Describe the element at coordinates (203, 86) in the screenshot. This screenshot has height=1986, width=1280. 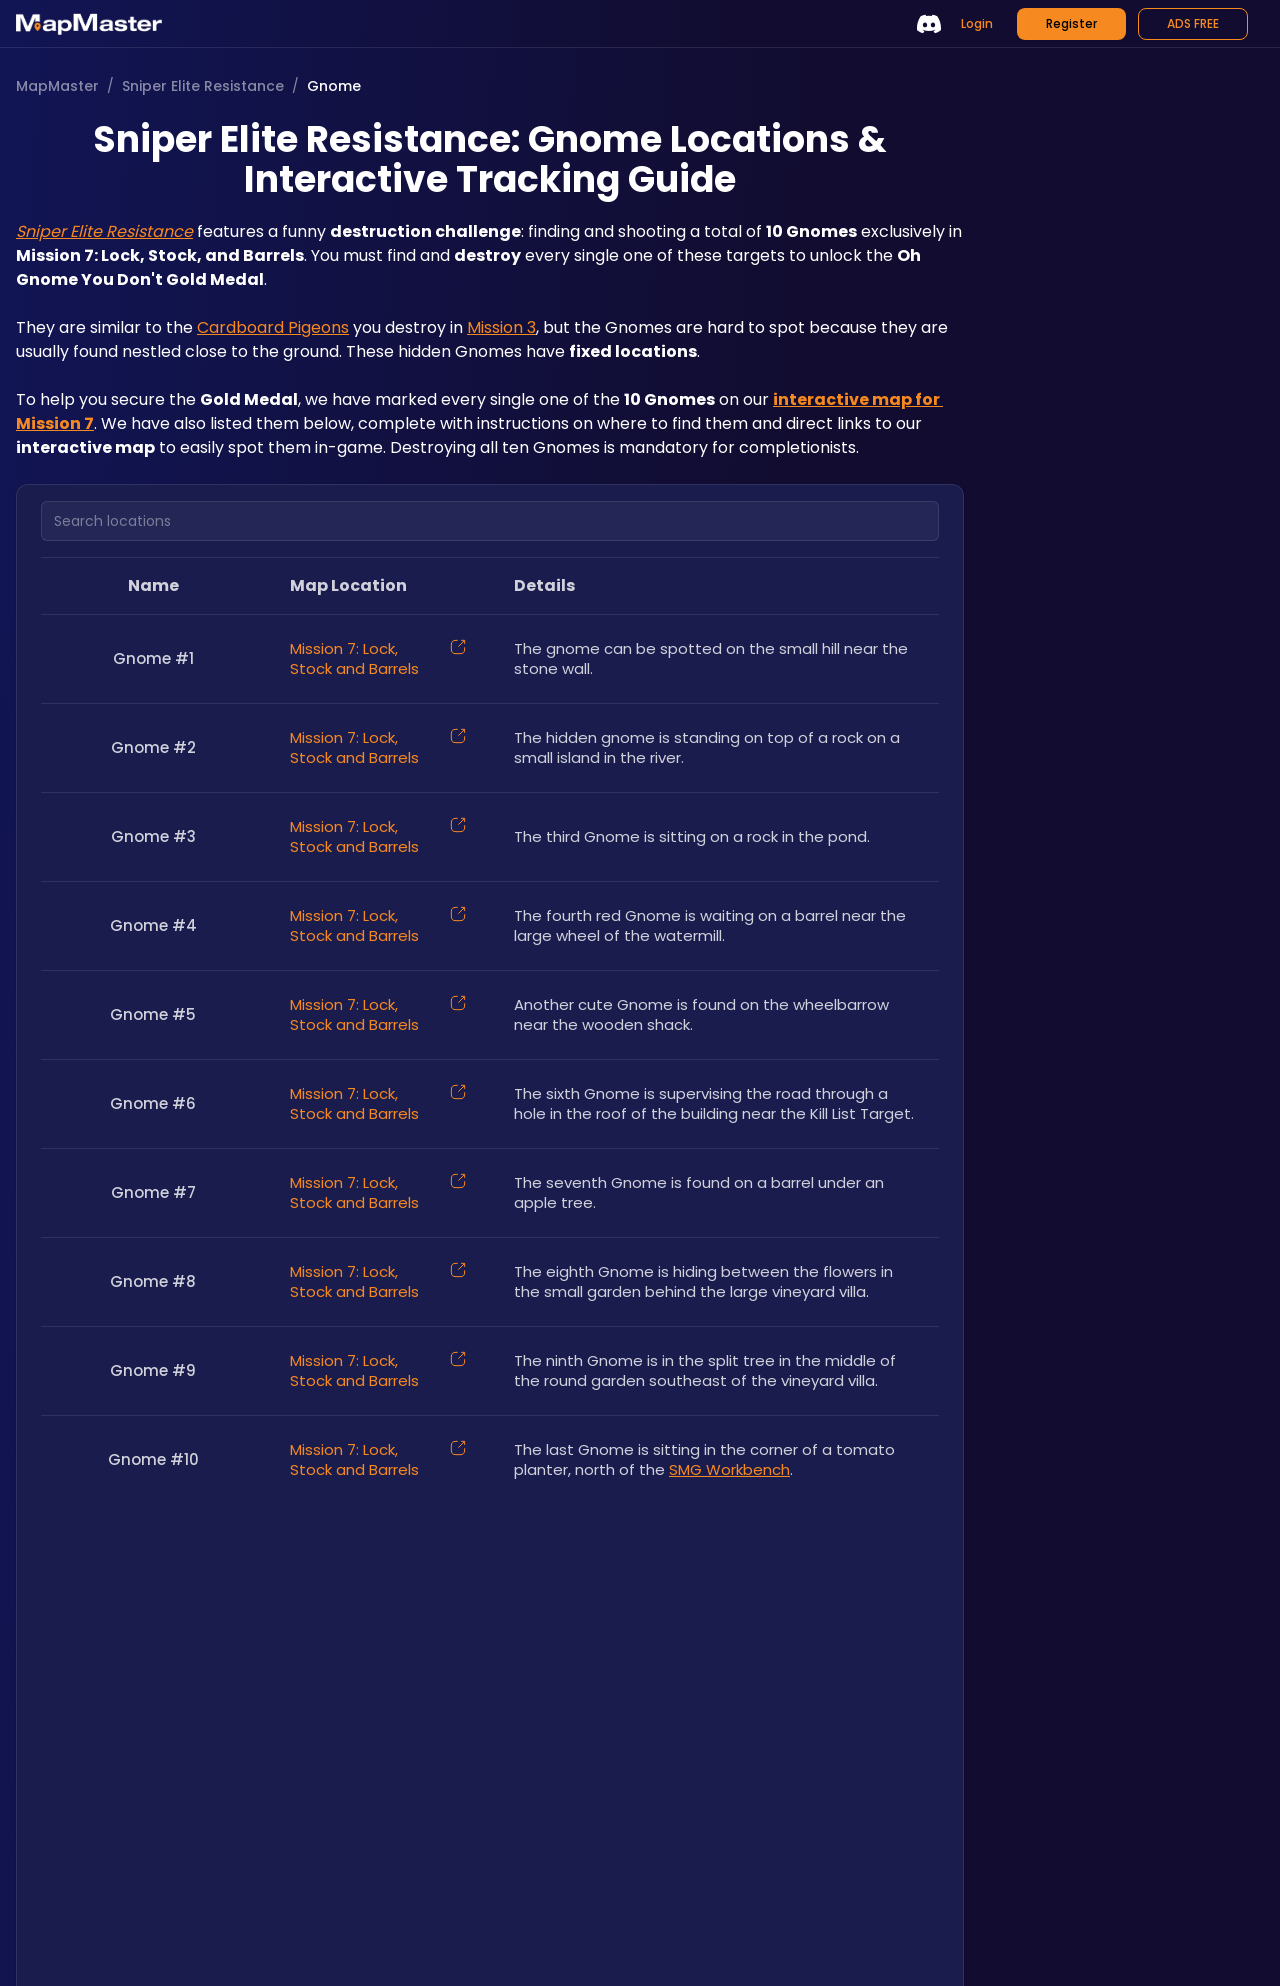
I see `Sniper Elite Resistance` at that location.